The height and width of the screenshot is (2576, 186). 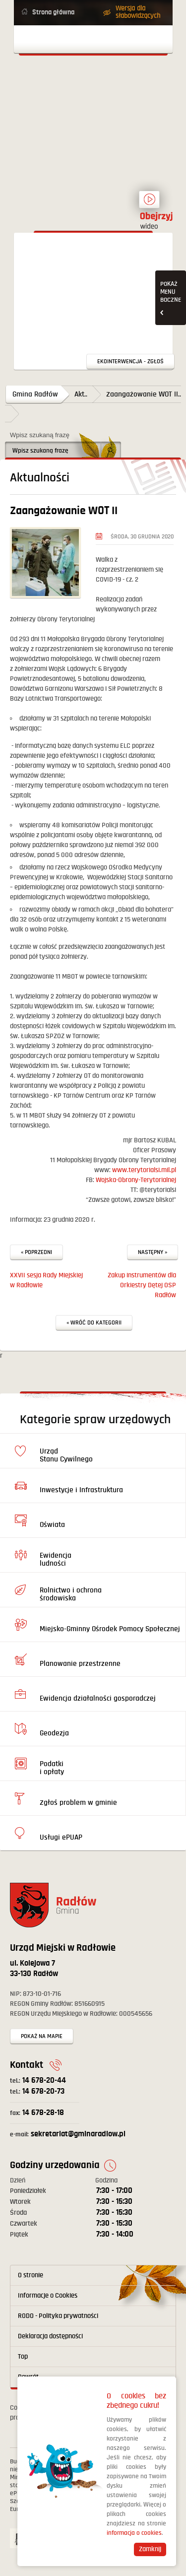 I want to click on Wersja dla słabowidzących, so click(x=138, y=12).